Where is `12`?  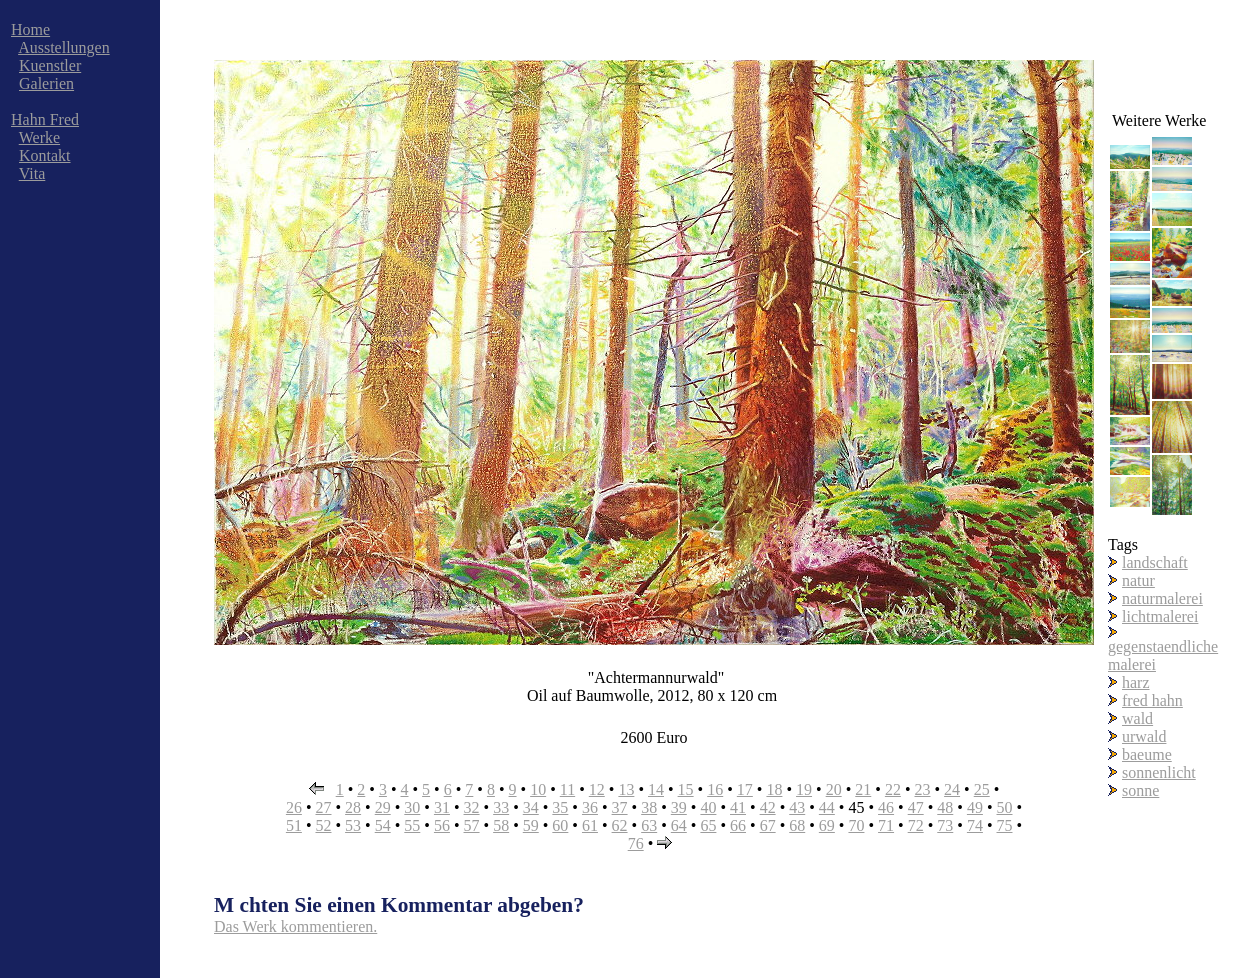
12 is located at coordinates (597, 789).